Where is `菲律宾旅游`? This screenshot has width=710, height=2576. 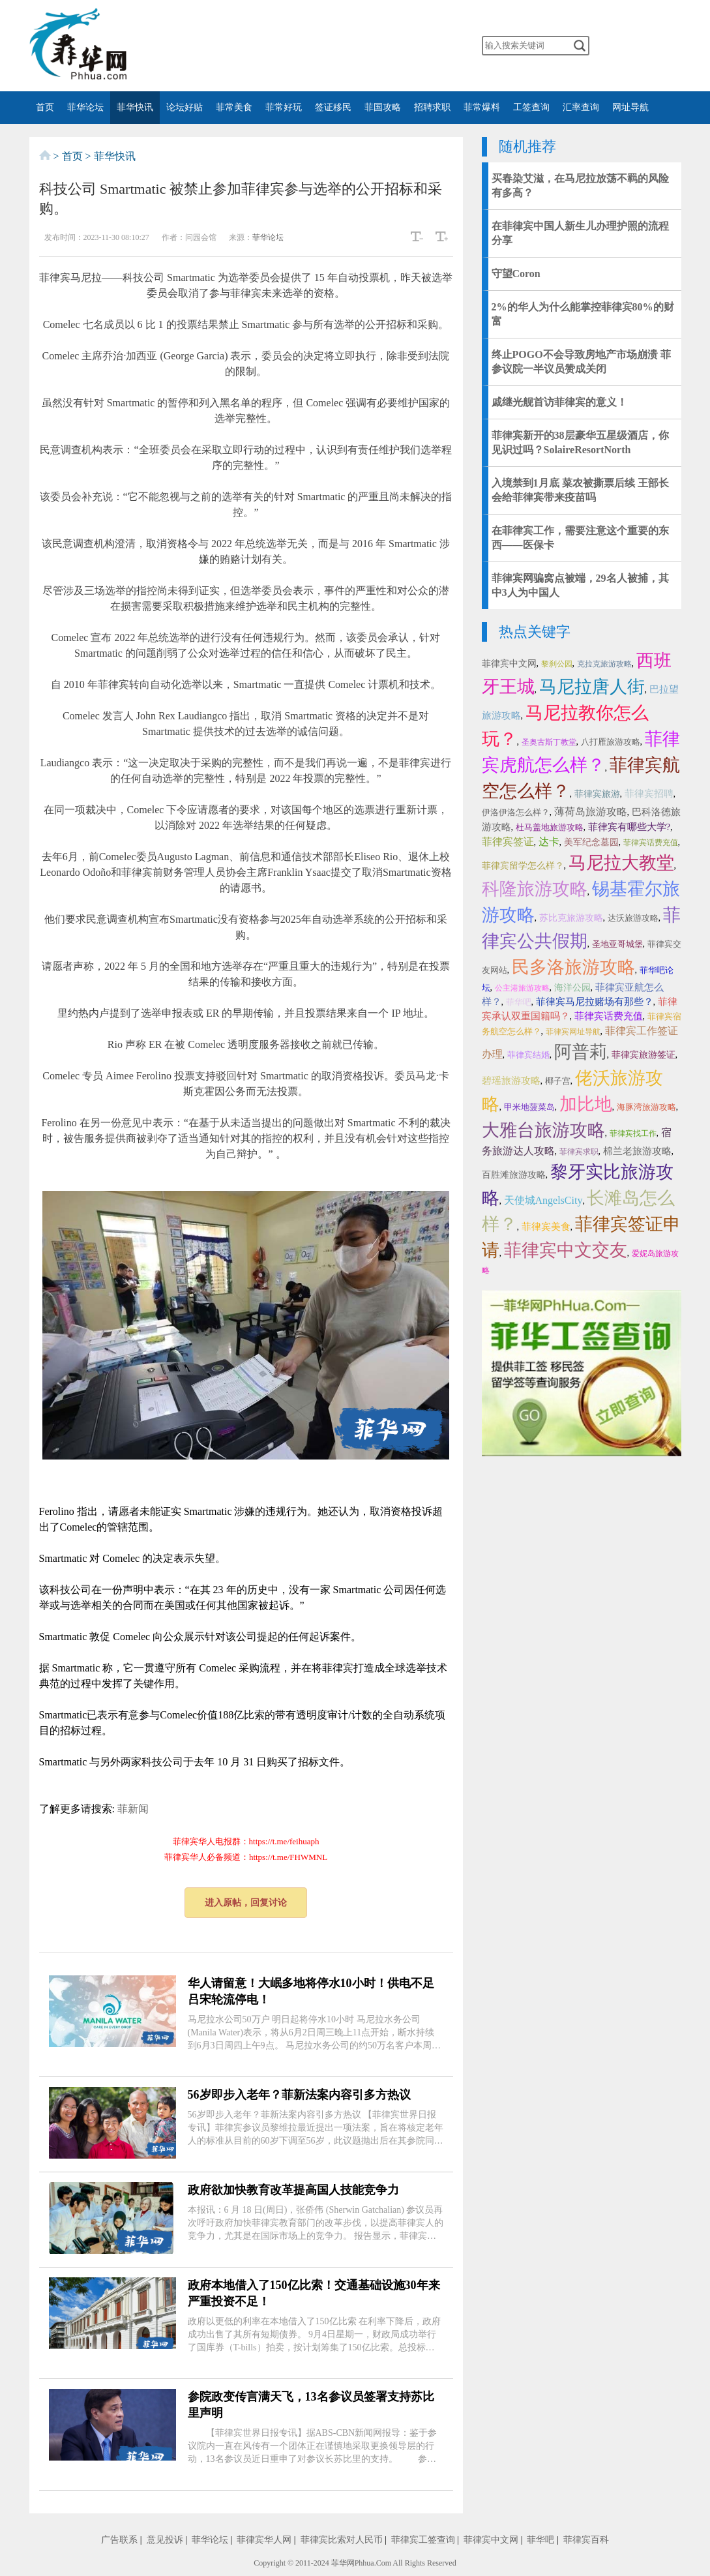 菲律宾旅游 is located at coordinates (597, 794).